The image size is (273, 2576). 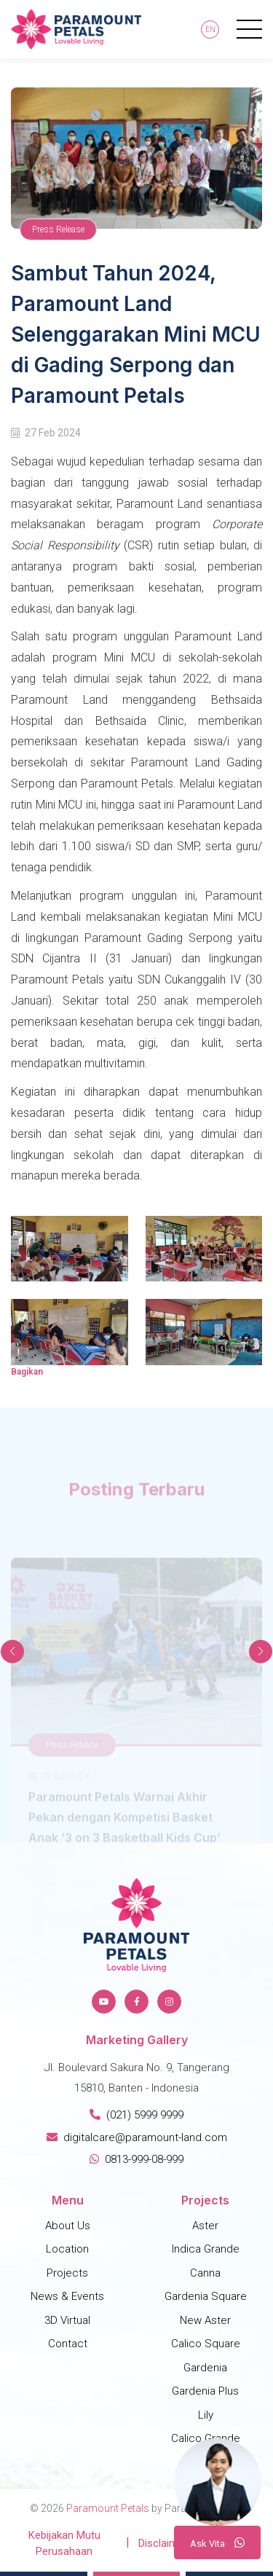 What do you see at coordinates (205, 2343) in the screenshot?
I see `Calico Square` at bounding box center [205, 2343].